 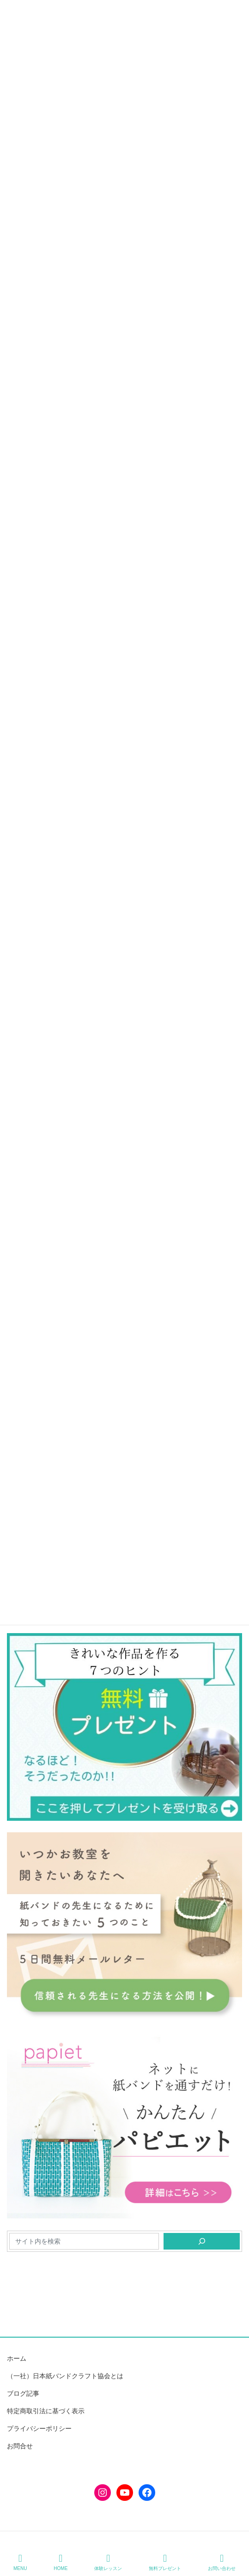 I want to click on ブログ記事, so click(x=23, y=2393).